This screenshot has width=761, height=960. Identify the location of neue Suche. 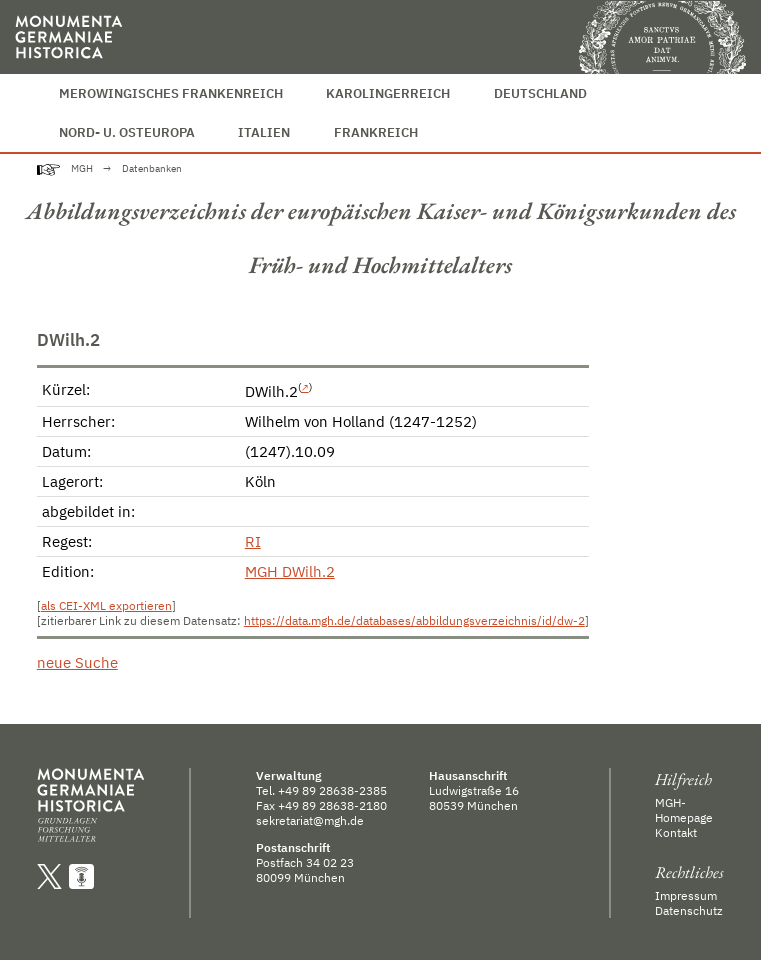
(77, 662).